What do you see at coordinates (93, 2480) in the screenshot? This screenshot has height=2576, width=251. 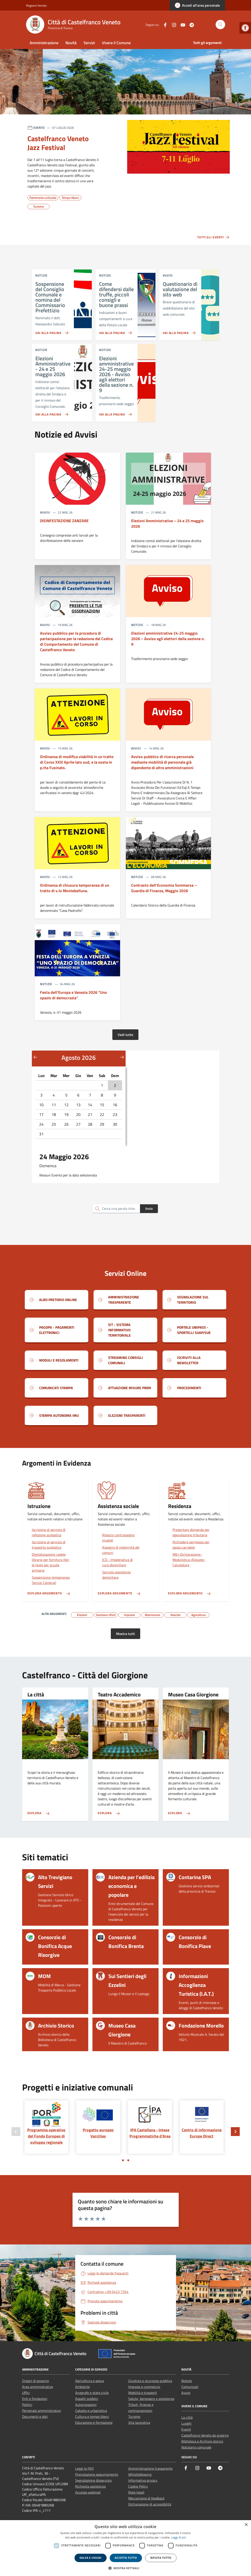 I see `Segnalazione disservizio [link]` at bounding box center [93, 2480].